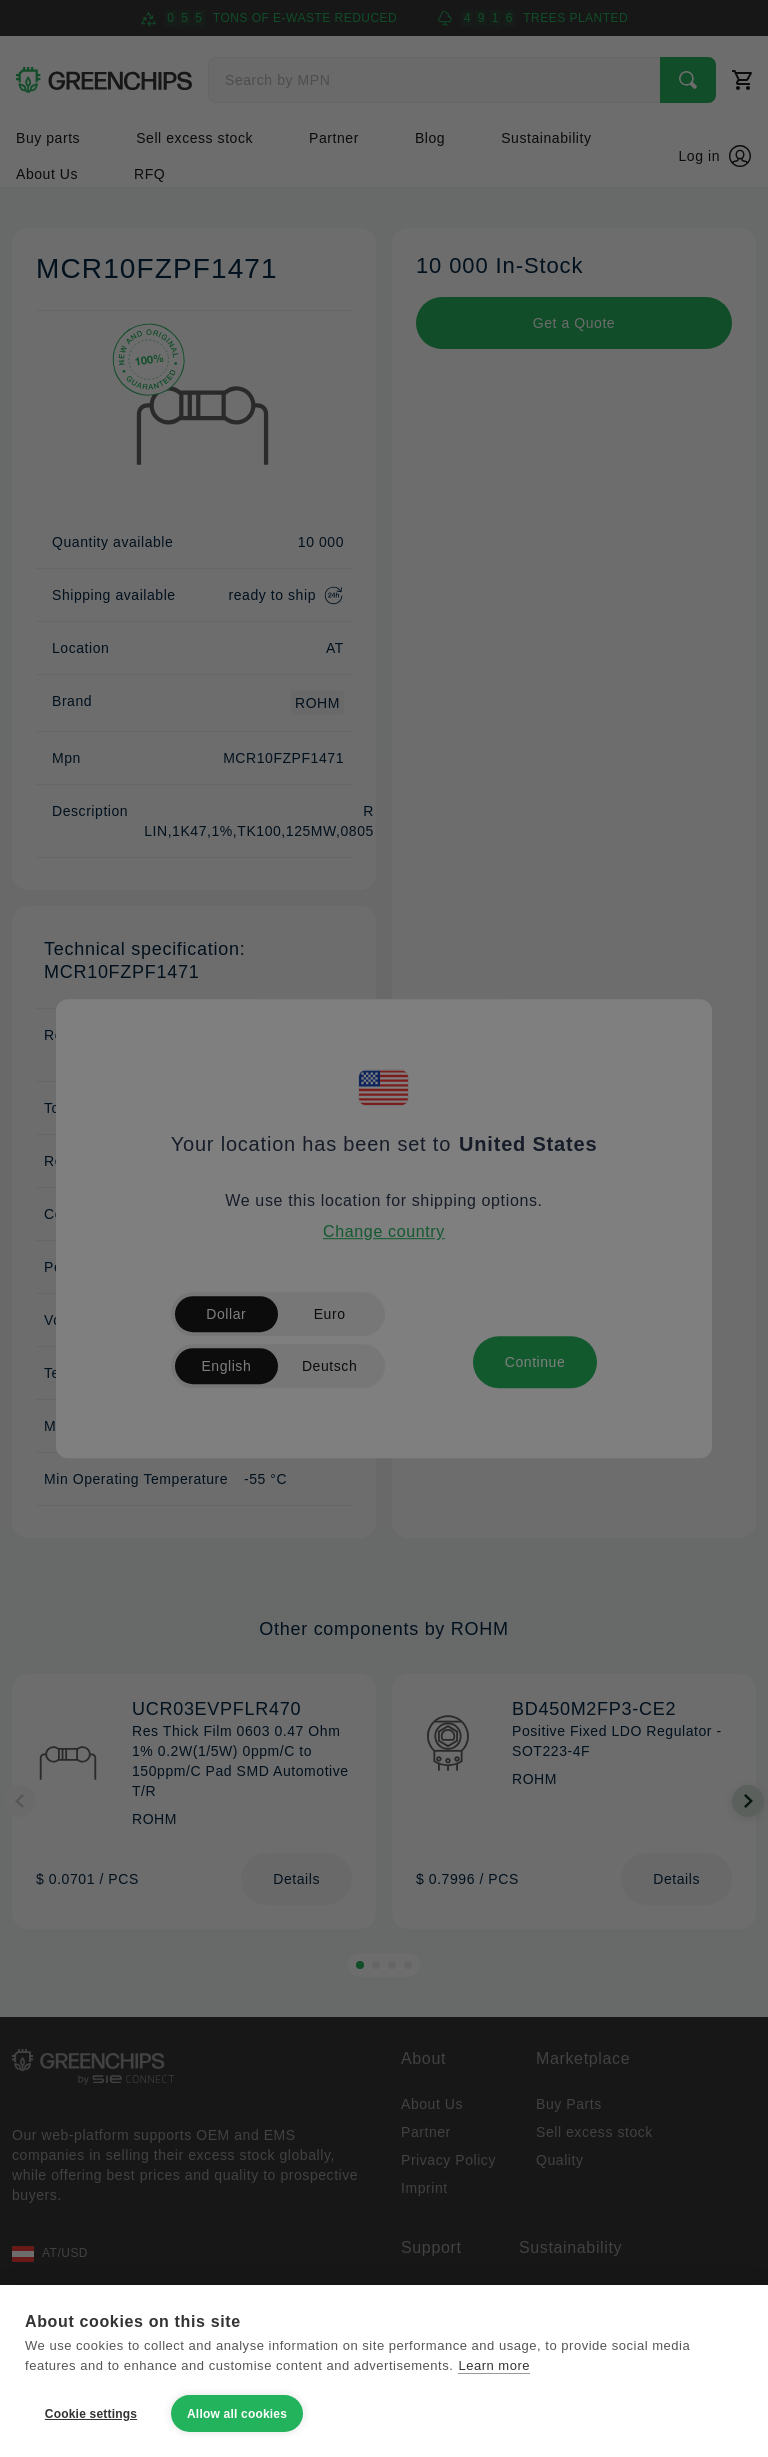  I want to click on Cookie settings, so click(91, 2414).